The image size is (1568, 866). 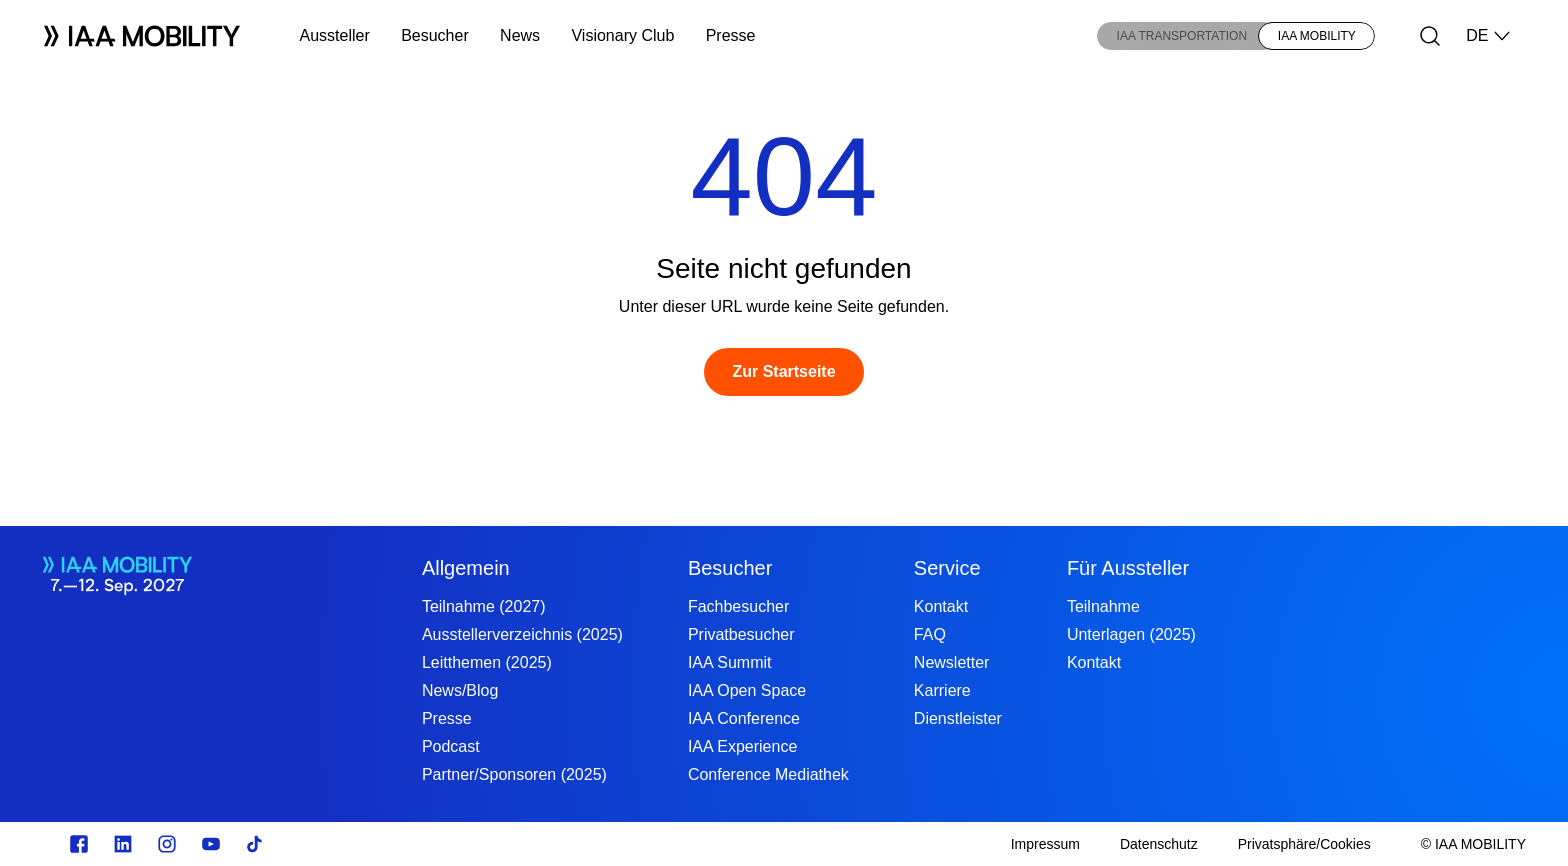 What do you see at coordinates (466, 568) in the screenshot?
I see `Allgemein` at bounding box center [466, 568].